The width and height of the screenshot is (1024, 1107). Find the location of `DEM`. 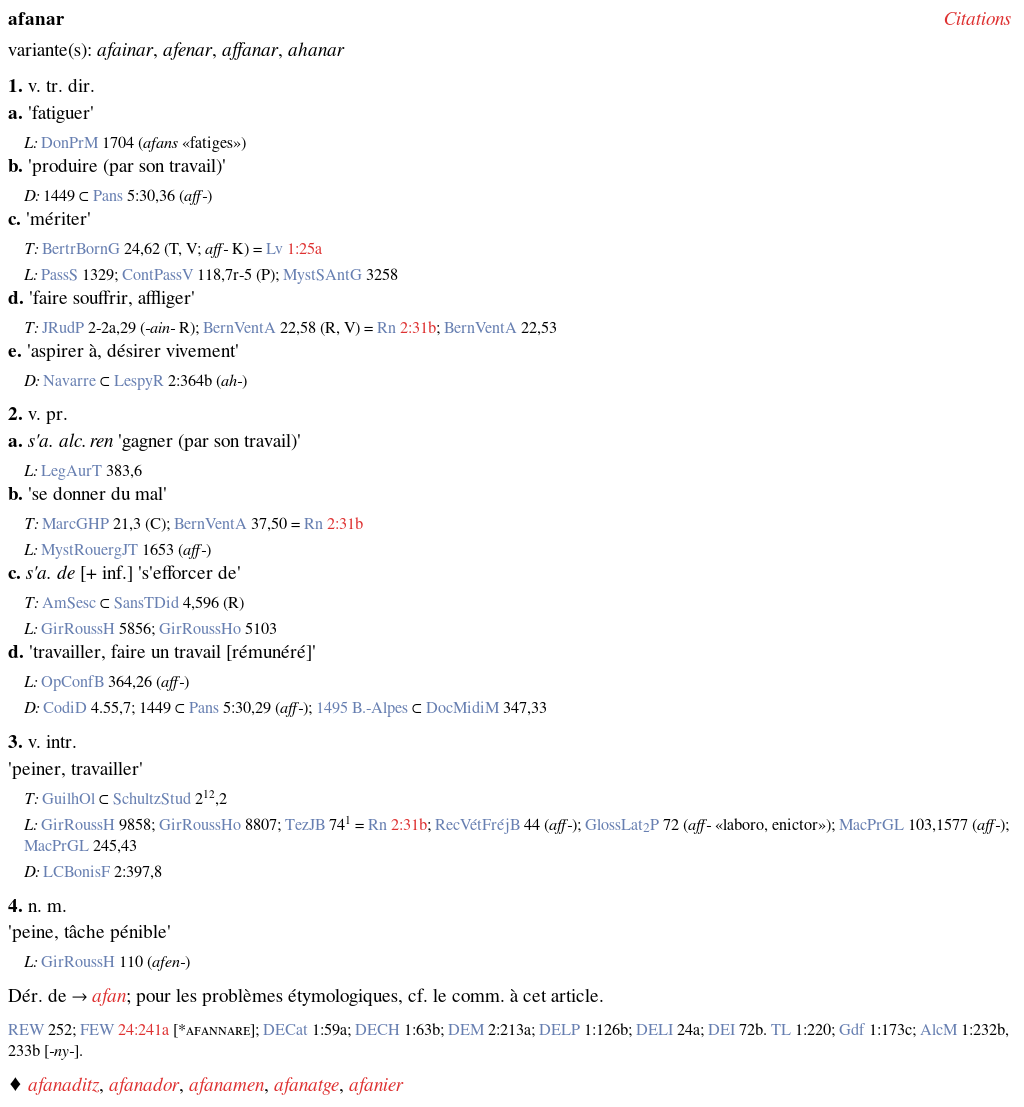

DEM is located at coordinates (466, 1030).